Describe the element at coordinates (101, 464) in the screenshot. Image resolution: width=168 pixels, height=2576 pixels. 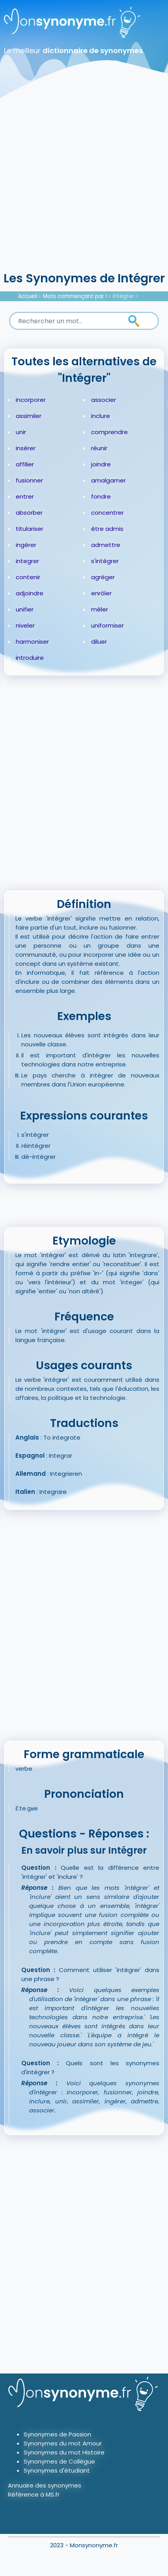
I see `joindre` at that location.